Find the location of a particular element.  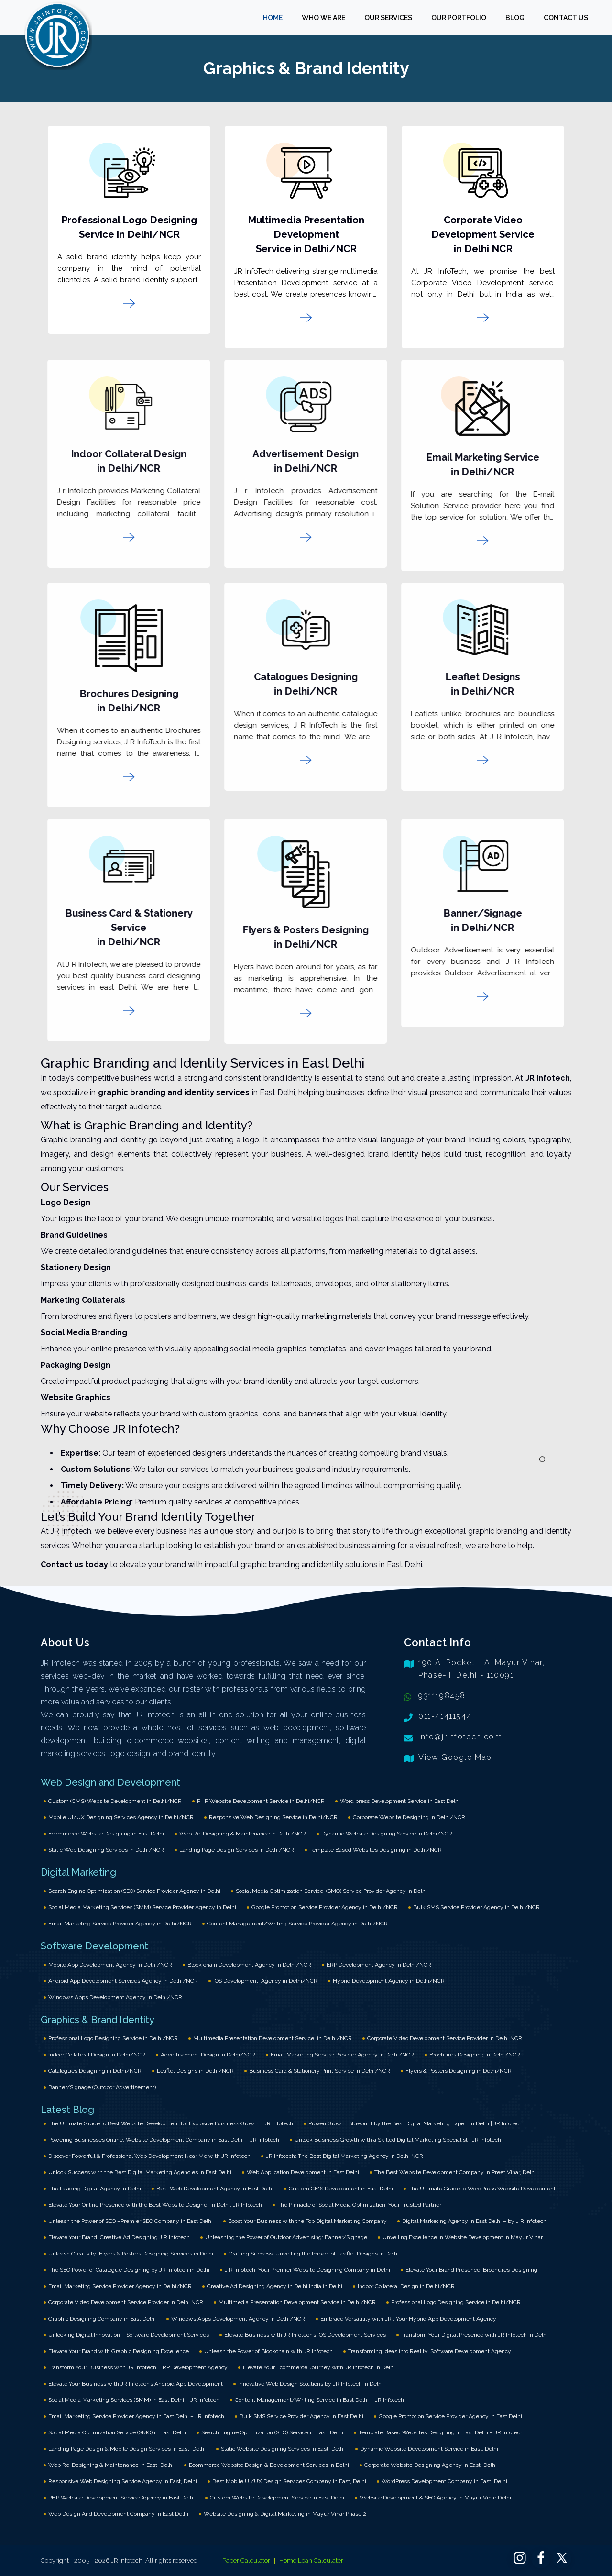

Elevate Your Online Presence with the Best Website Designer in Delhi: JR Infotech is located at coordinates (155, 2204).